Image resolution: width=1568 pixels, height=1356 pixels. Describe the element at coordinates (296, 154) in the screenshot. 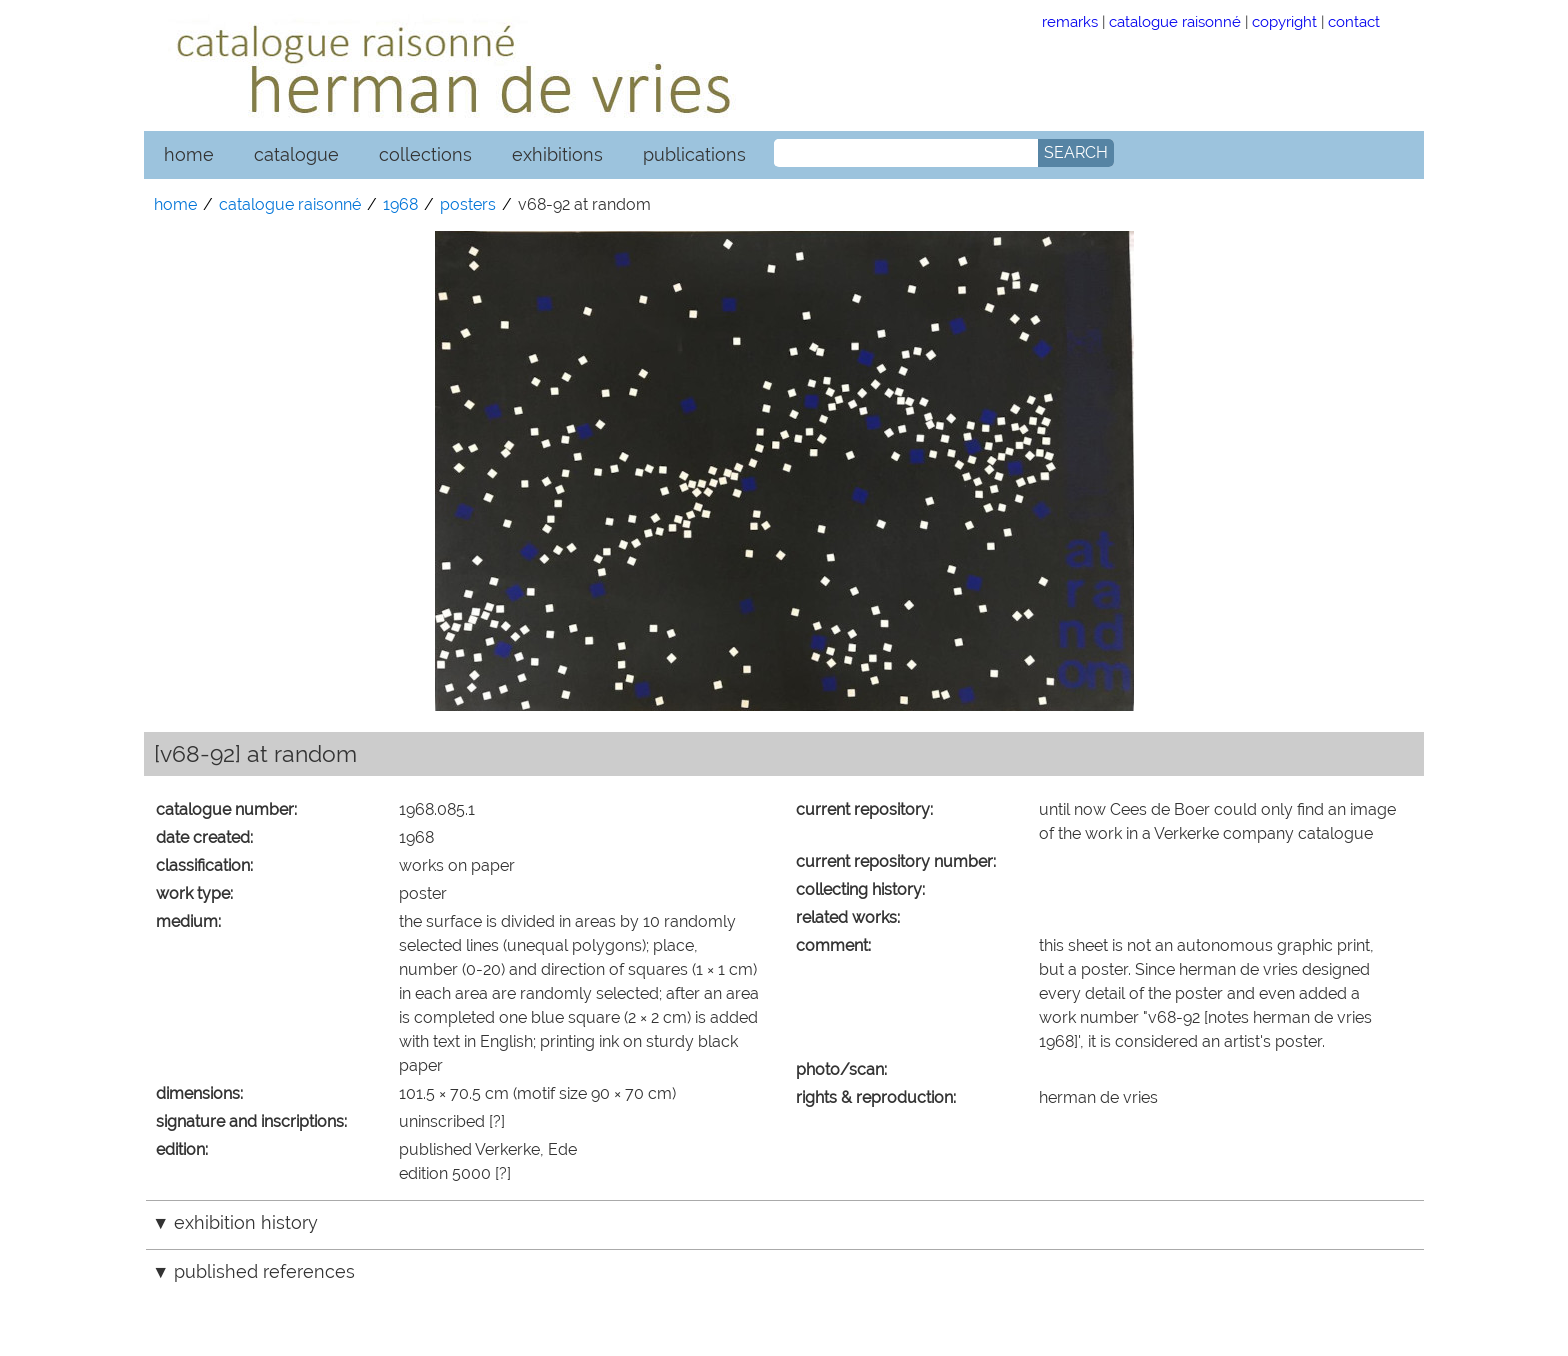

I see `catalogue` at that location.